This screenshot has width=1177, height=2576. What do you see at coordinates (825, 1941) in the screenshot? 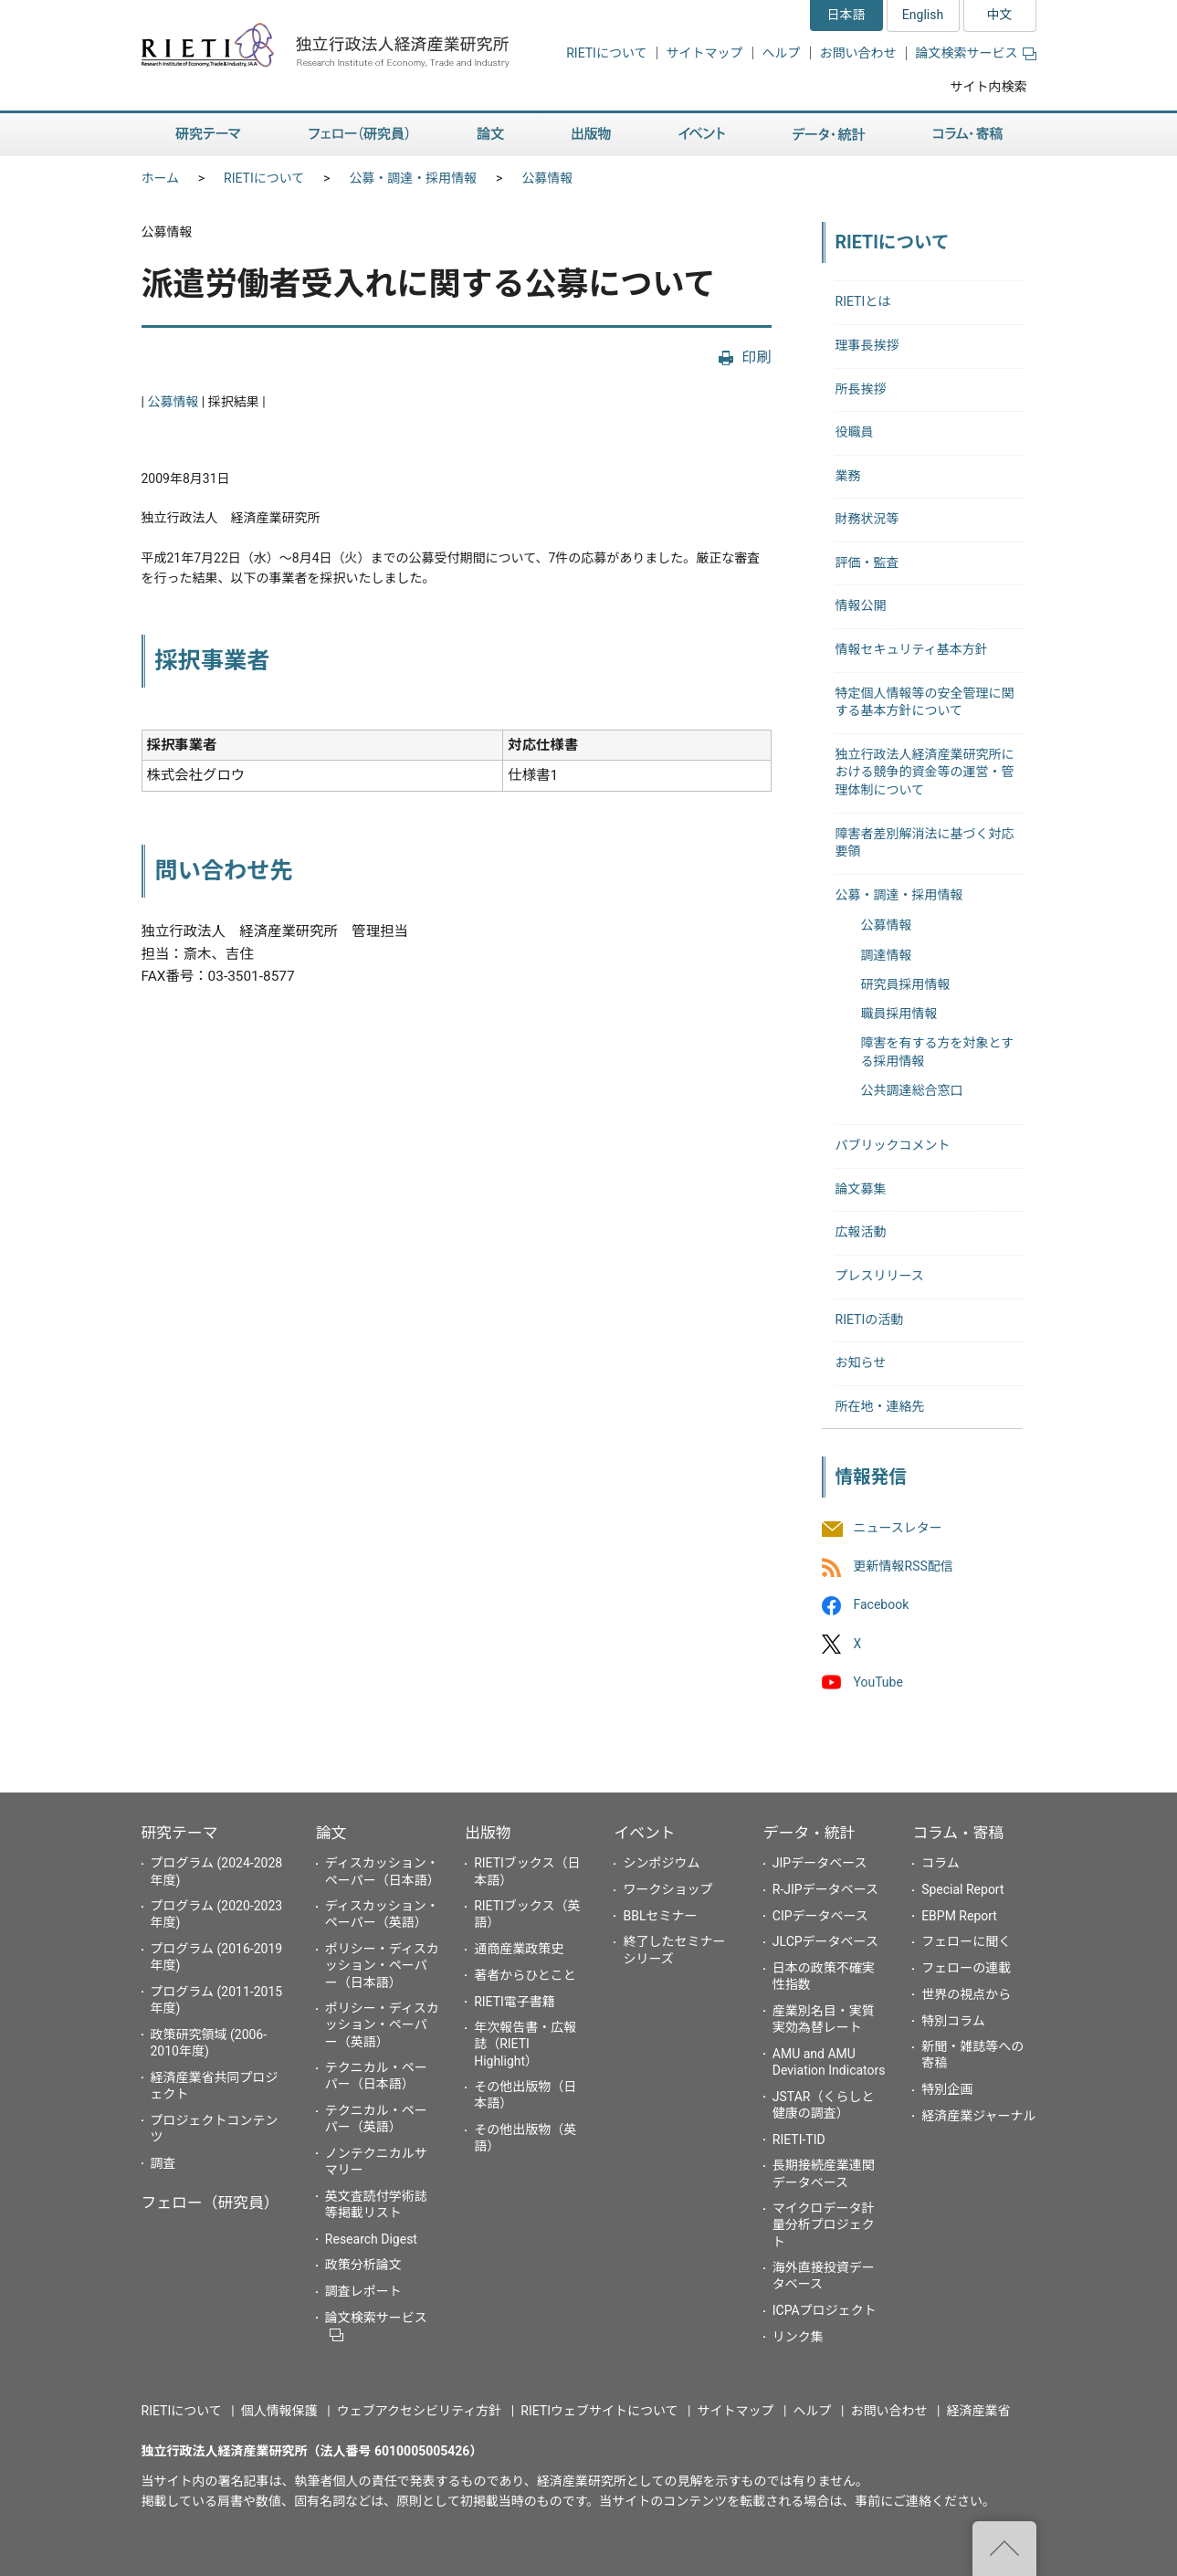
I see `JLCPデータベース` at bounding box center [825, 1941].